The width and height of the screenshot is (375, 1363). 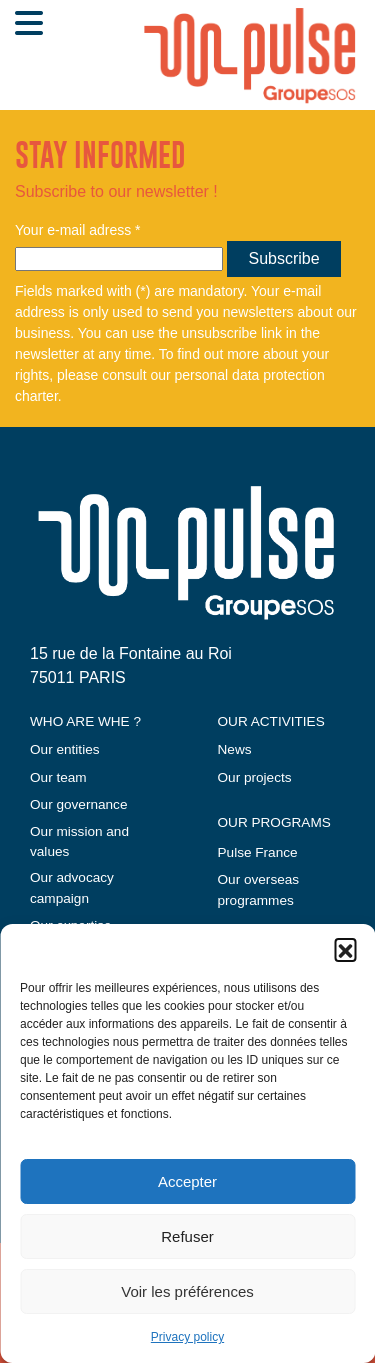 I want to click on News, so click(x=235, y=749).